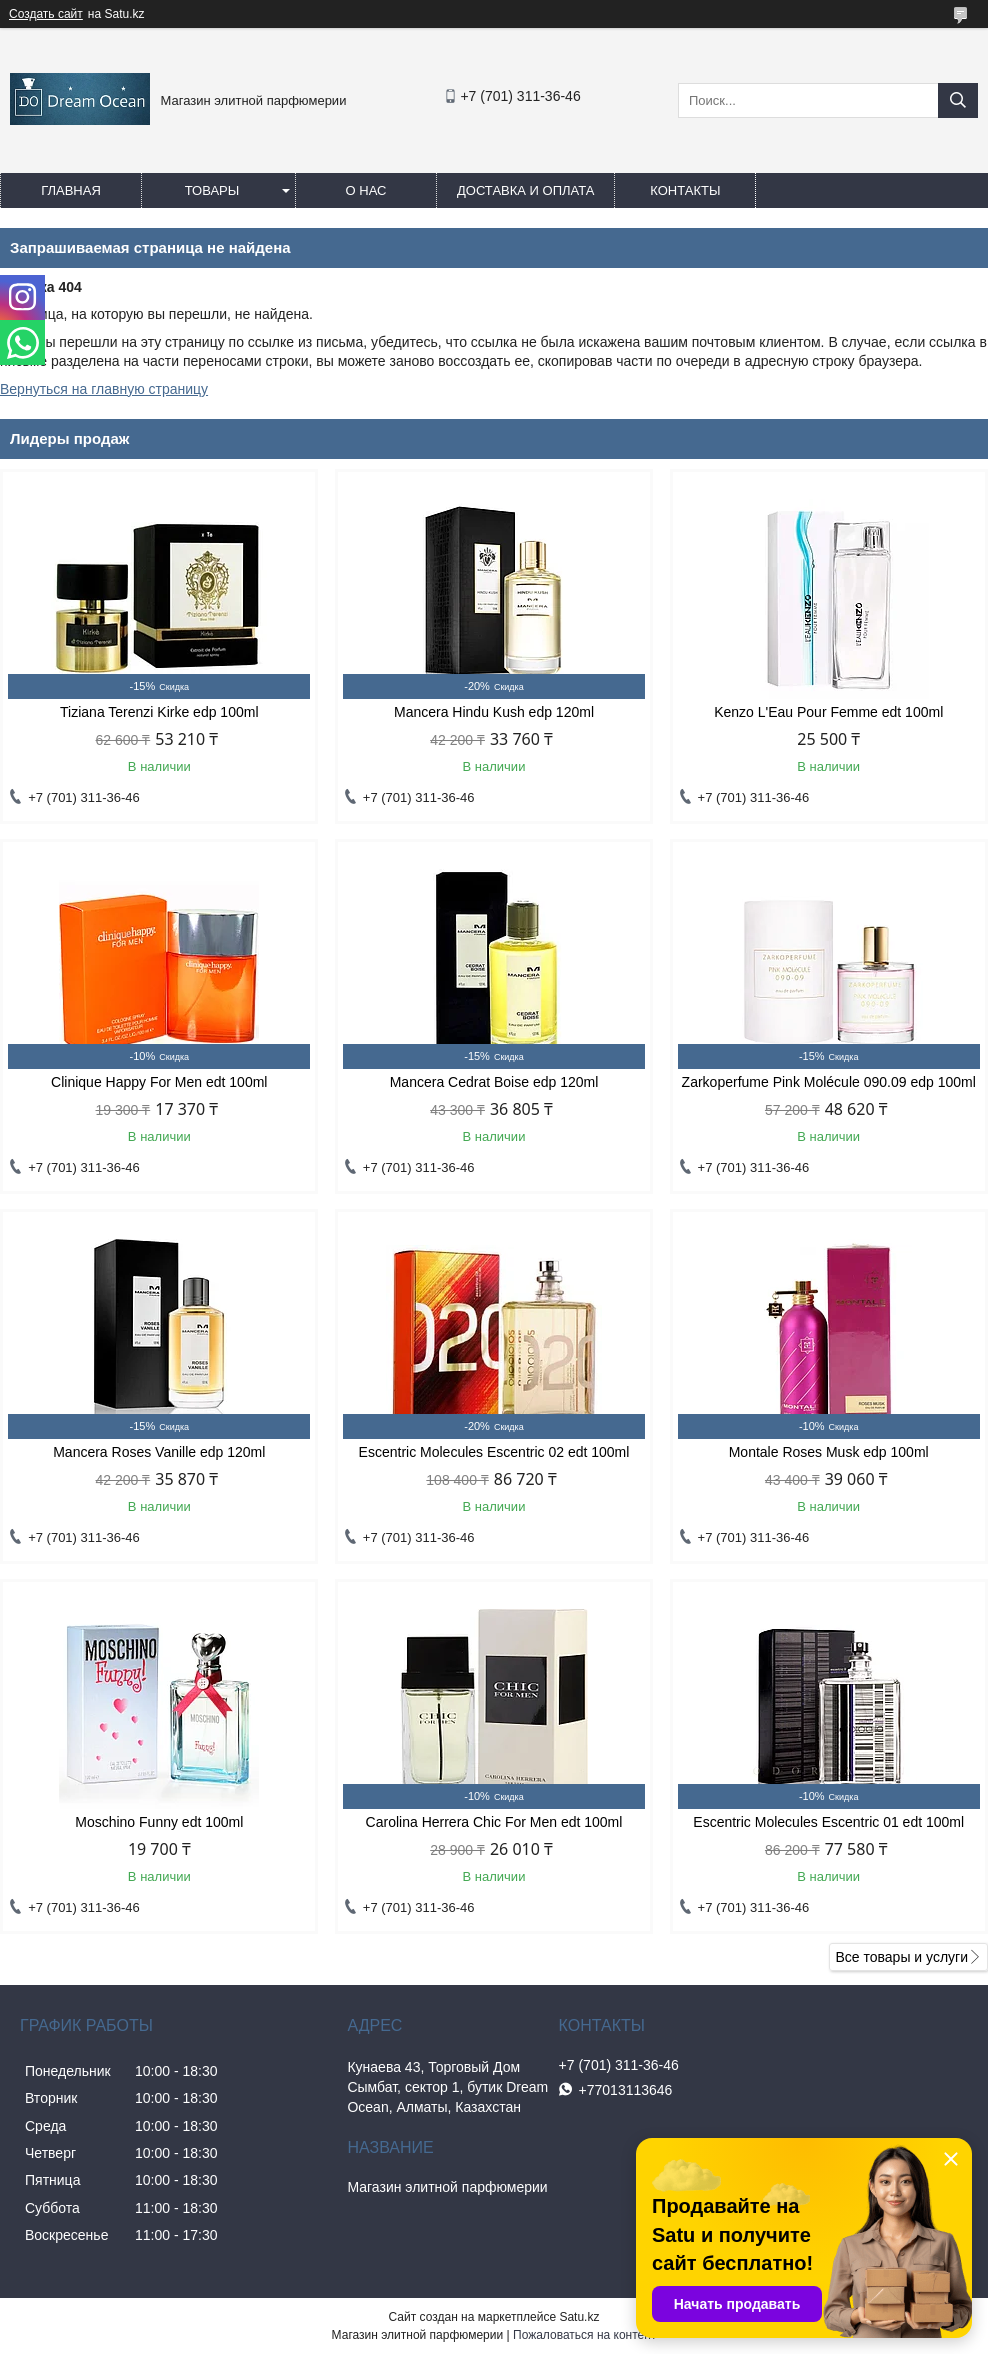 The width and height of the screenshot is (988, 2354). I want to click on Carolina Herrera Chic For Men edt 100ml, so click(494, 1822).